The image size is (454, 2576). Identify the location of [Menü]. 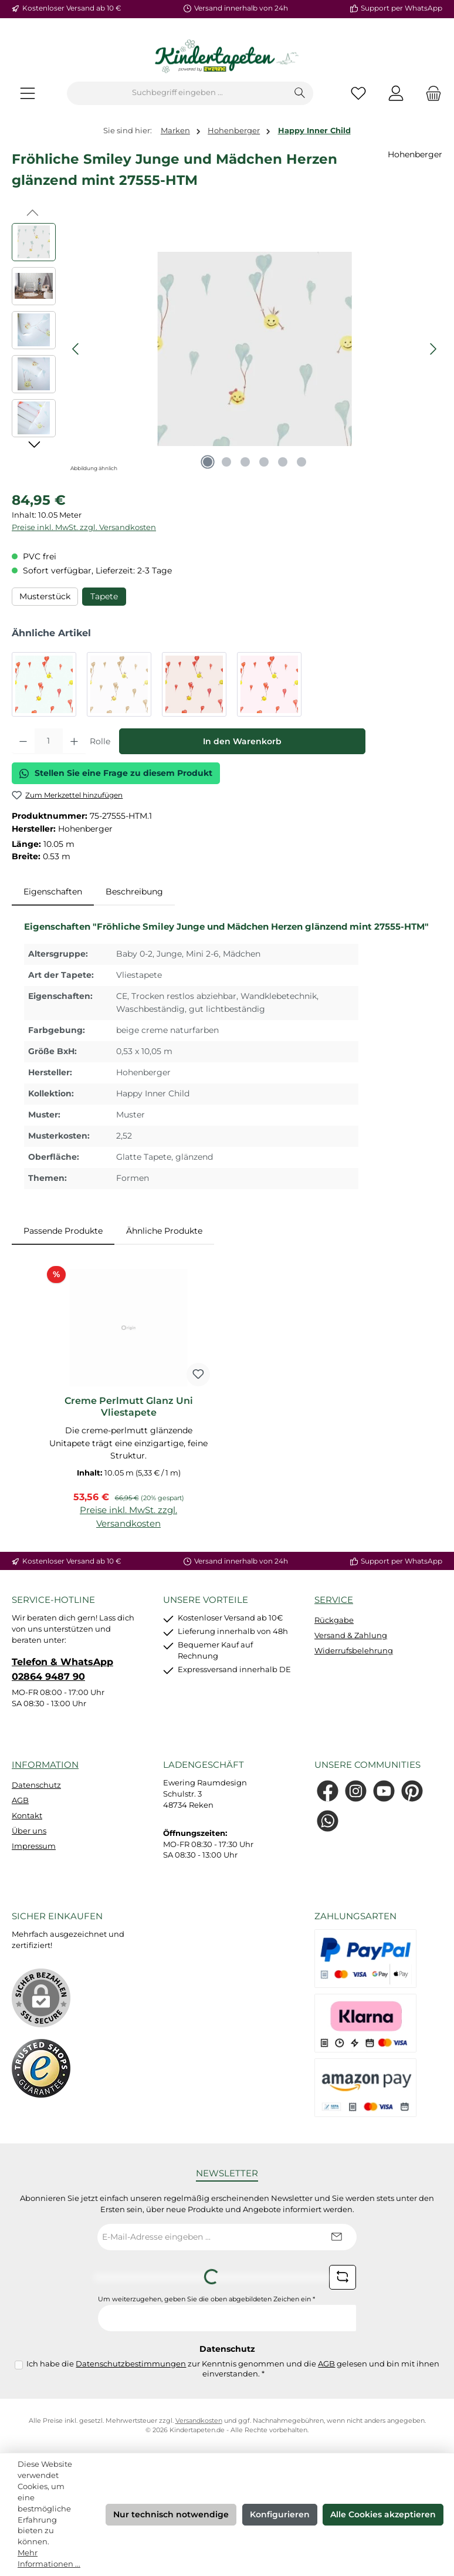
(27, 93).